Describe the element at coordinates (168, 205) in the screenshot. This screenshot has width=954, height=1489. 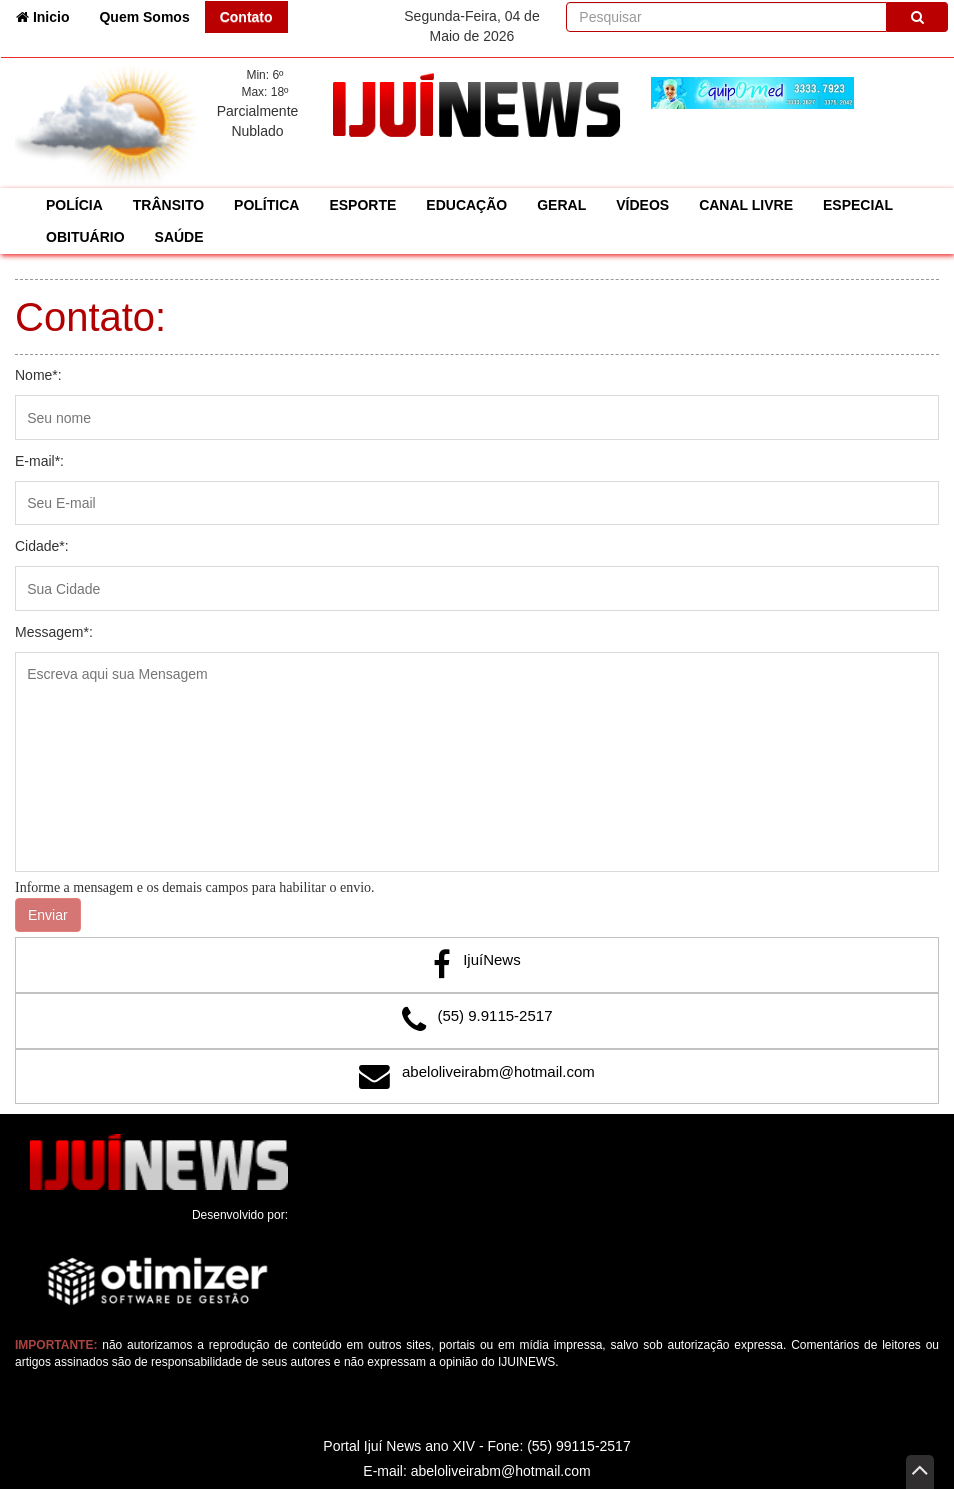
I see `TRÂNSITO` at that location.